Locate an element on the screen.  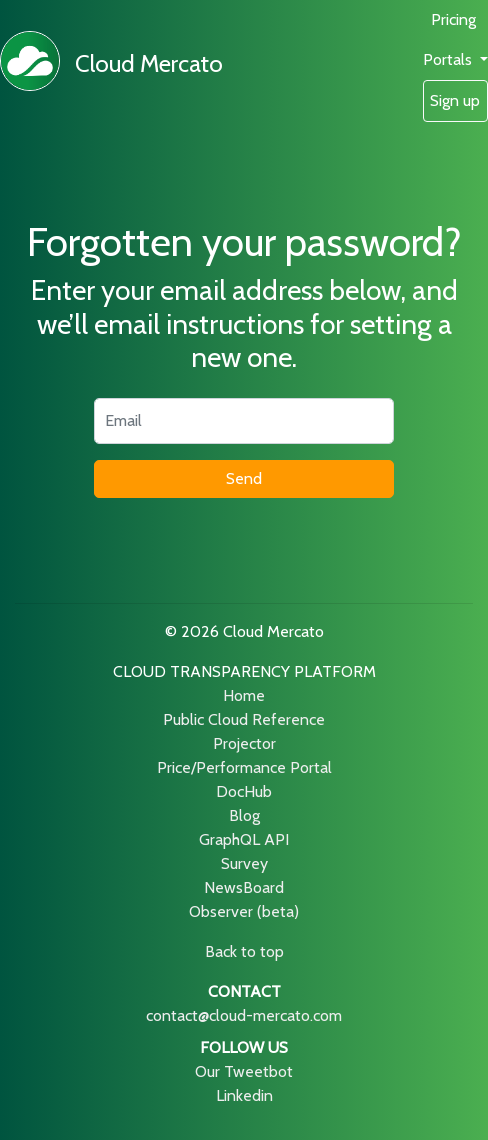
Projector is located at coordinates (244, 743).